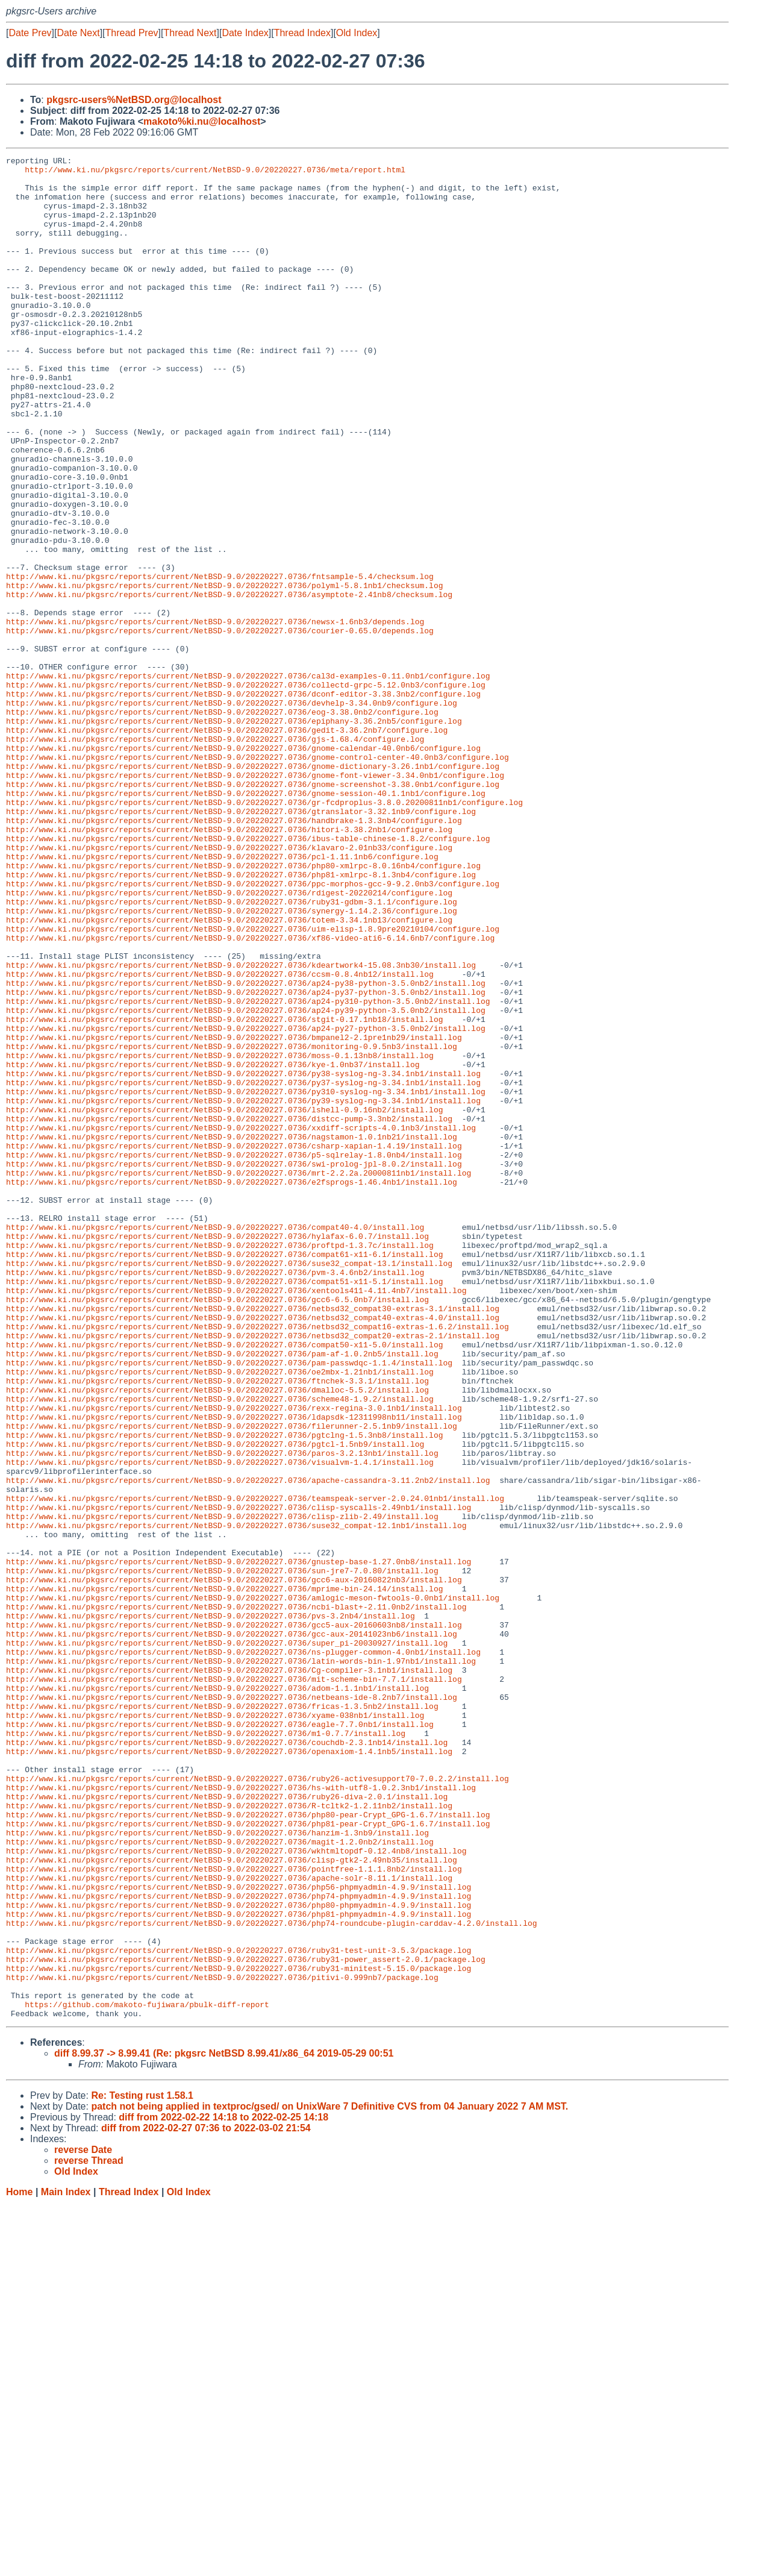 This screenshot has width=771, height=2576. Describe the element at coordinates (147, 2374) in the screenshot. I see `https://github.com/makoto-fujiwara/pbulk-diff-report` at that location.